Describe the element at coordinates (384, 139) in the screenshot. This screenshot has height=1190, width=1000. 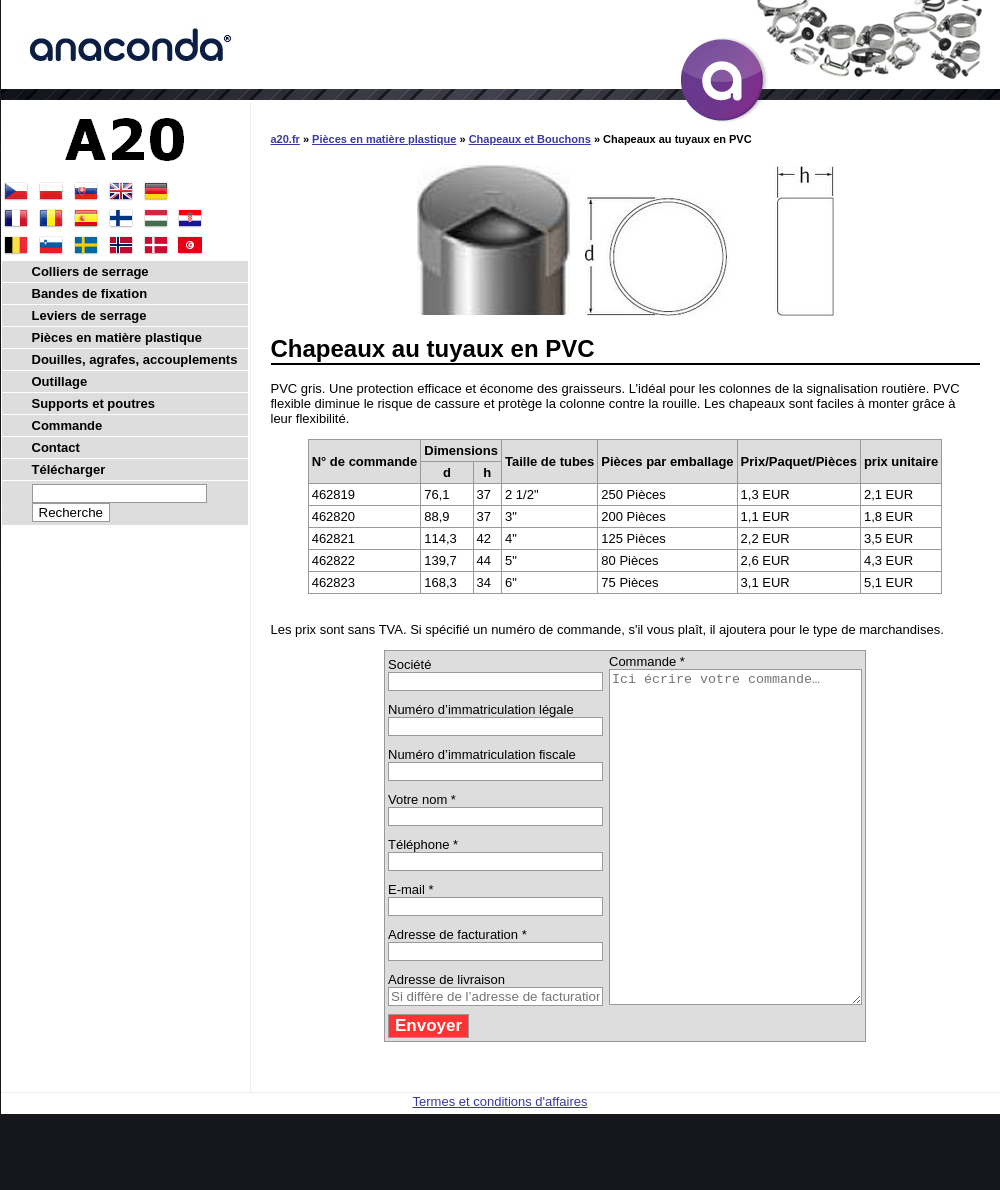
I see `Pièces en matière plastique` at that location.